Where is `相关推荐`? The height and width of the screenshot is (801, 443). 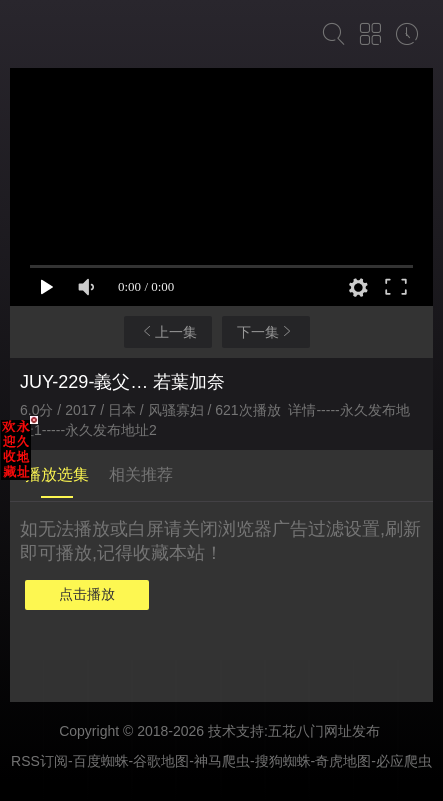 相关推荐 is located at coordinates (141, 474).